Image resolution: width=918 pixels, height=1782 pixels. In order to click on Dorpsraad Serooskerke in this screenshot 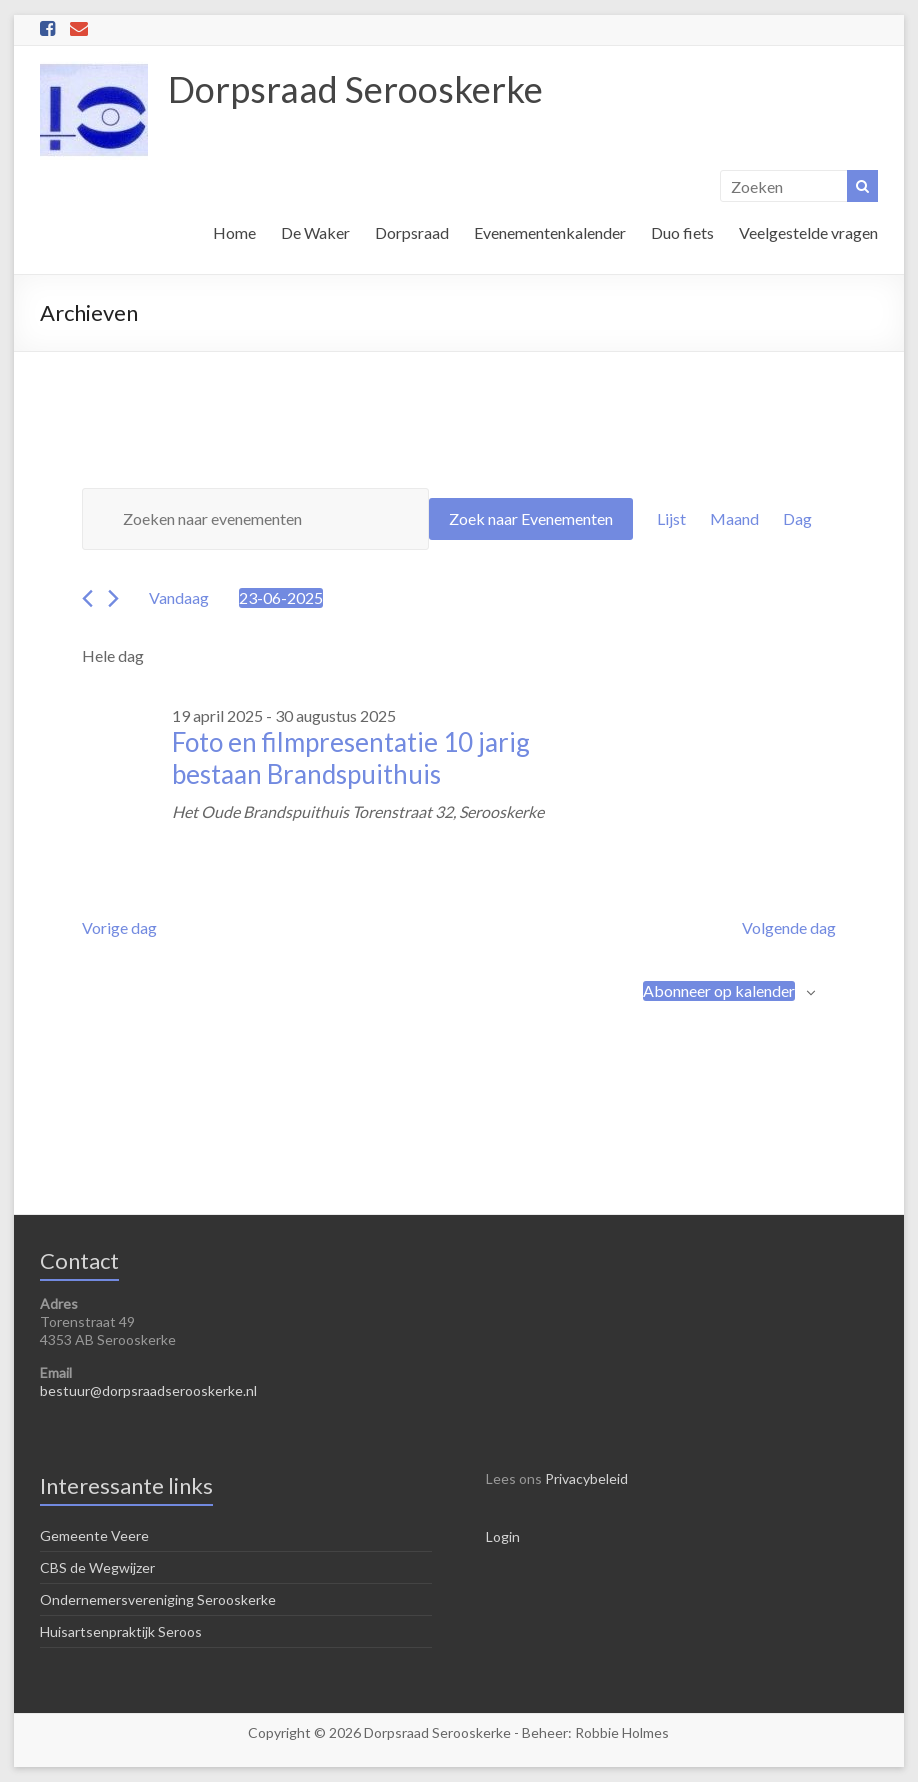, I will do `click(355, 89)`.